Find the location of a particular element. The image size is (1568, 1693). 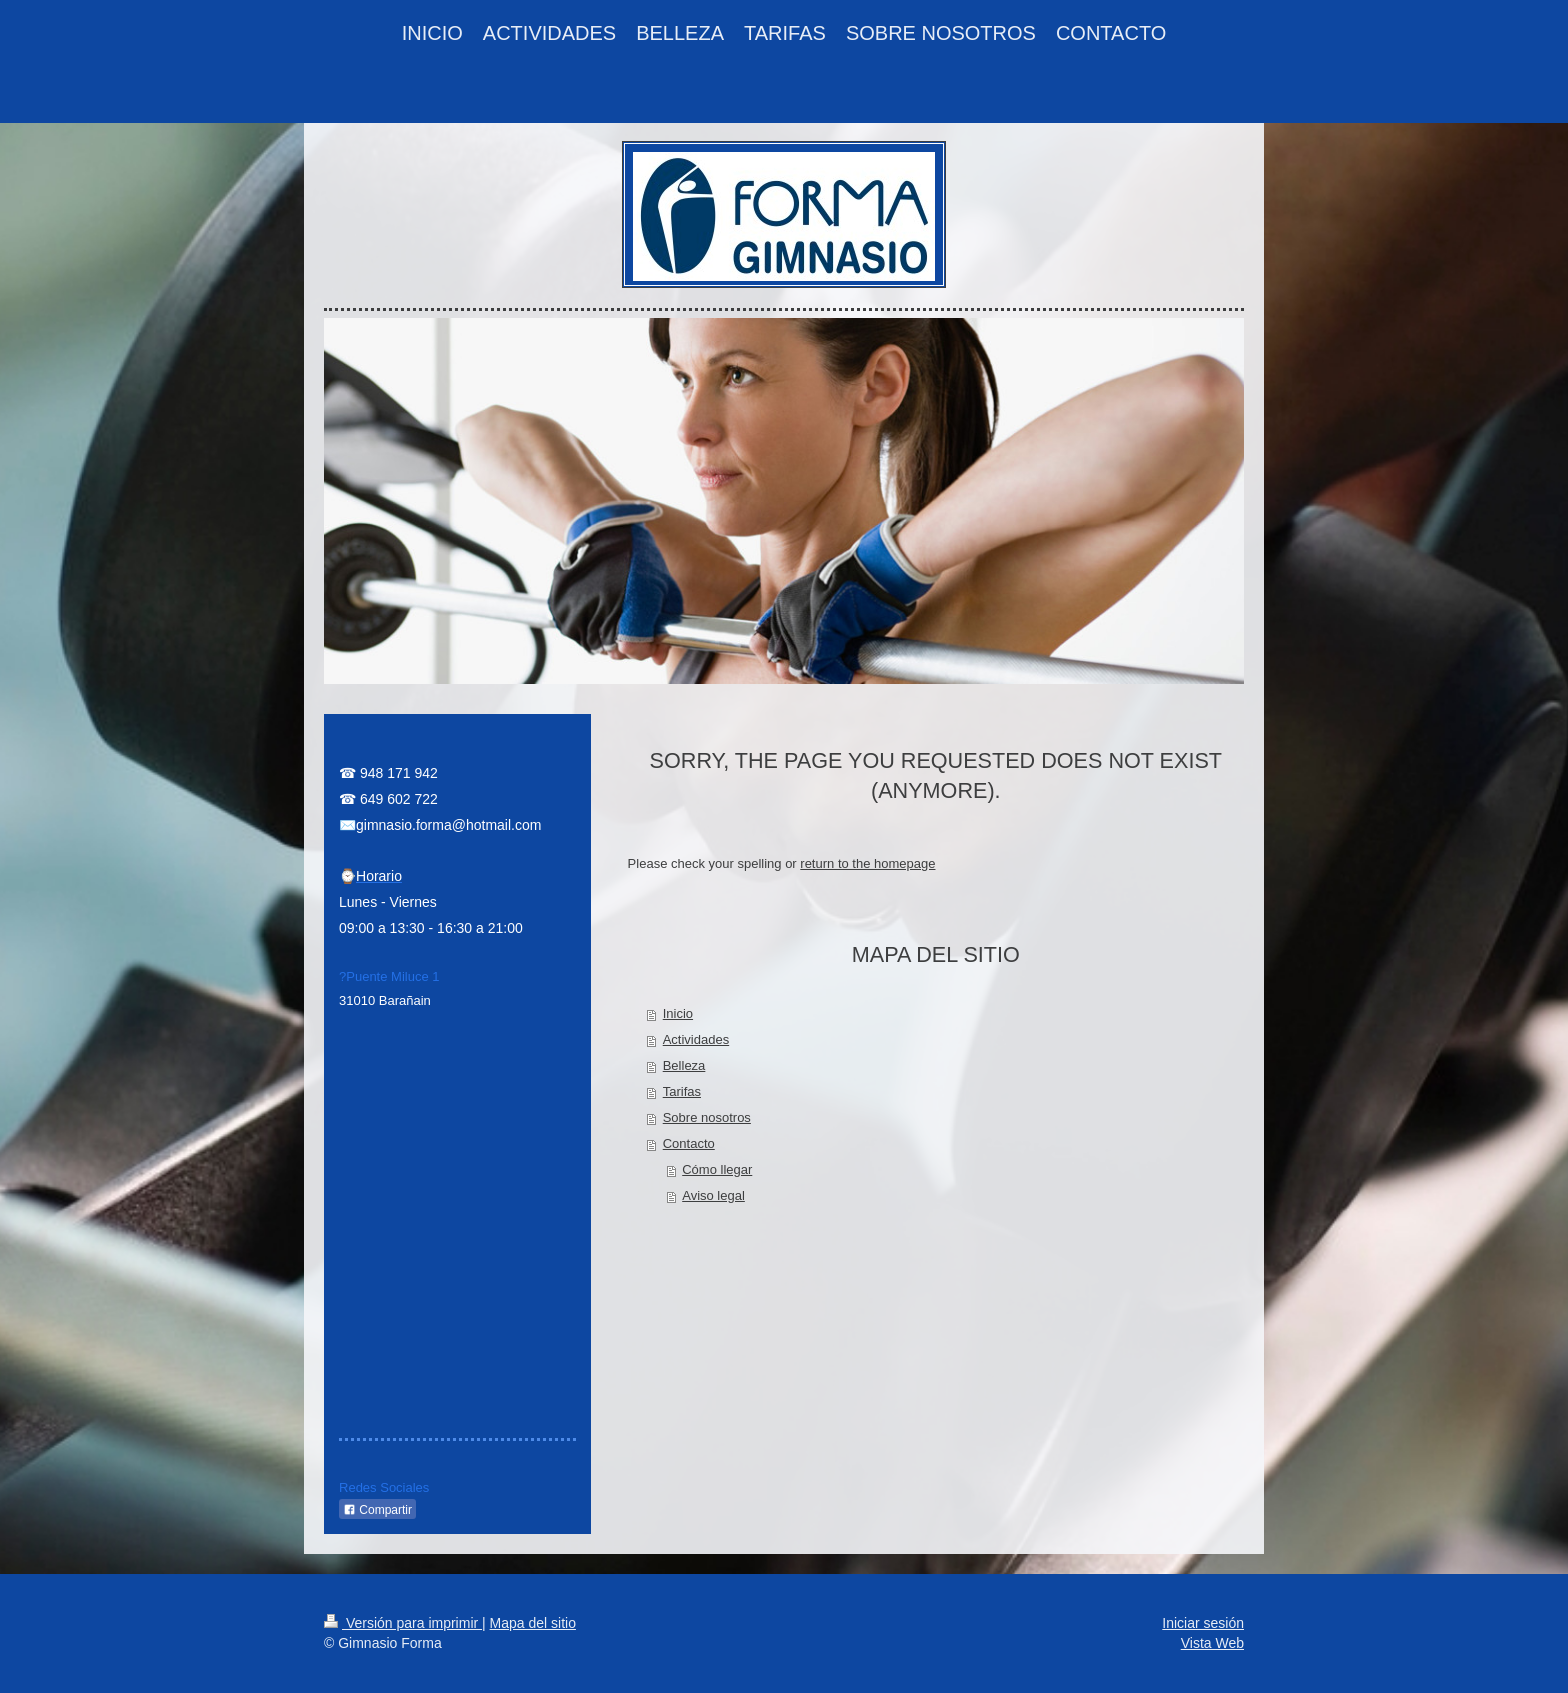

Tarifas is located at coordinates (682, 1091).